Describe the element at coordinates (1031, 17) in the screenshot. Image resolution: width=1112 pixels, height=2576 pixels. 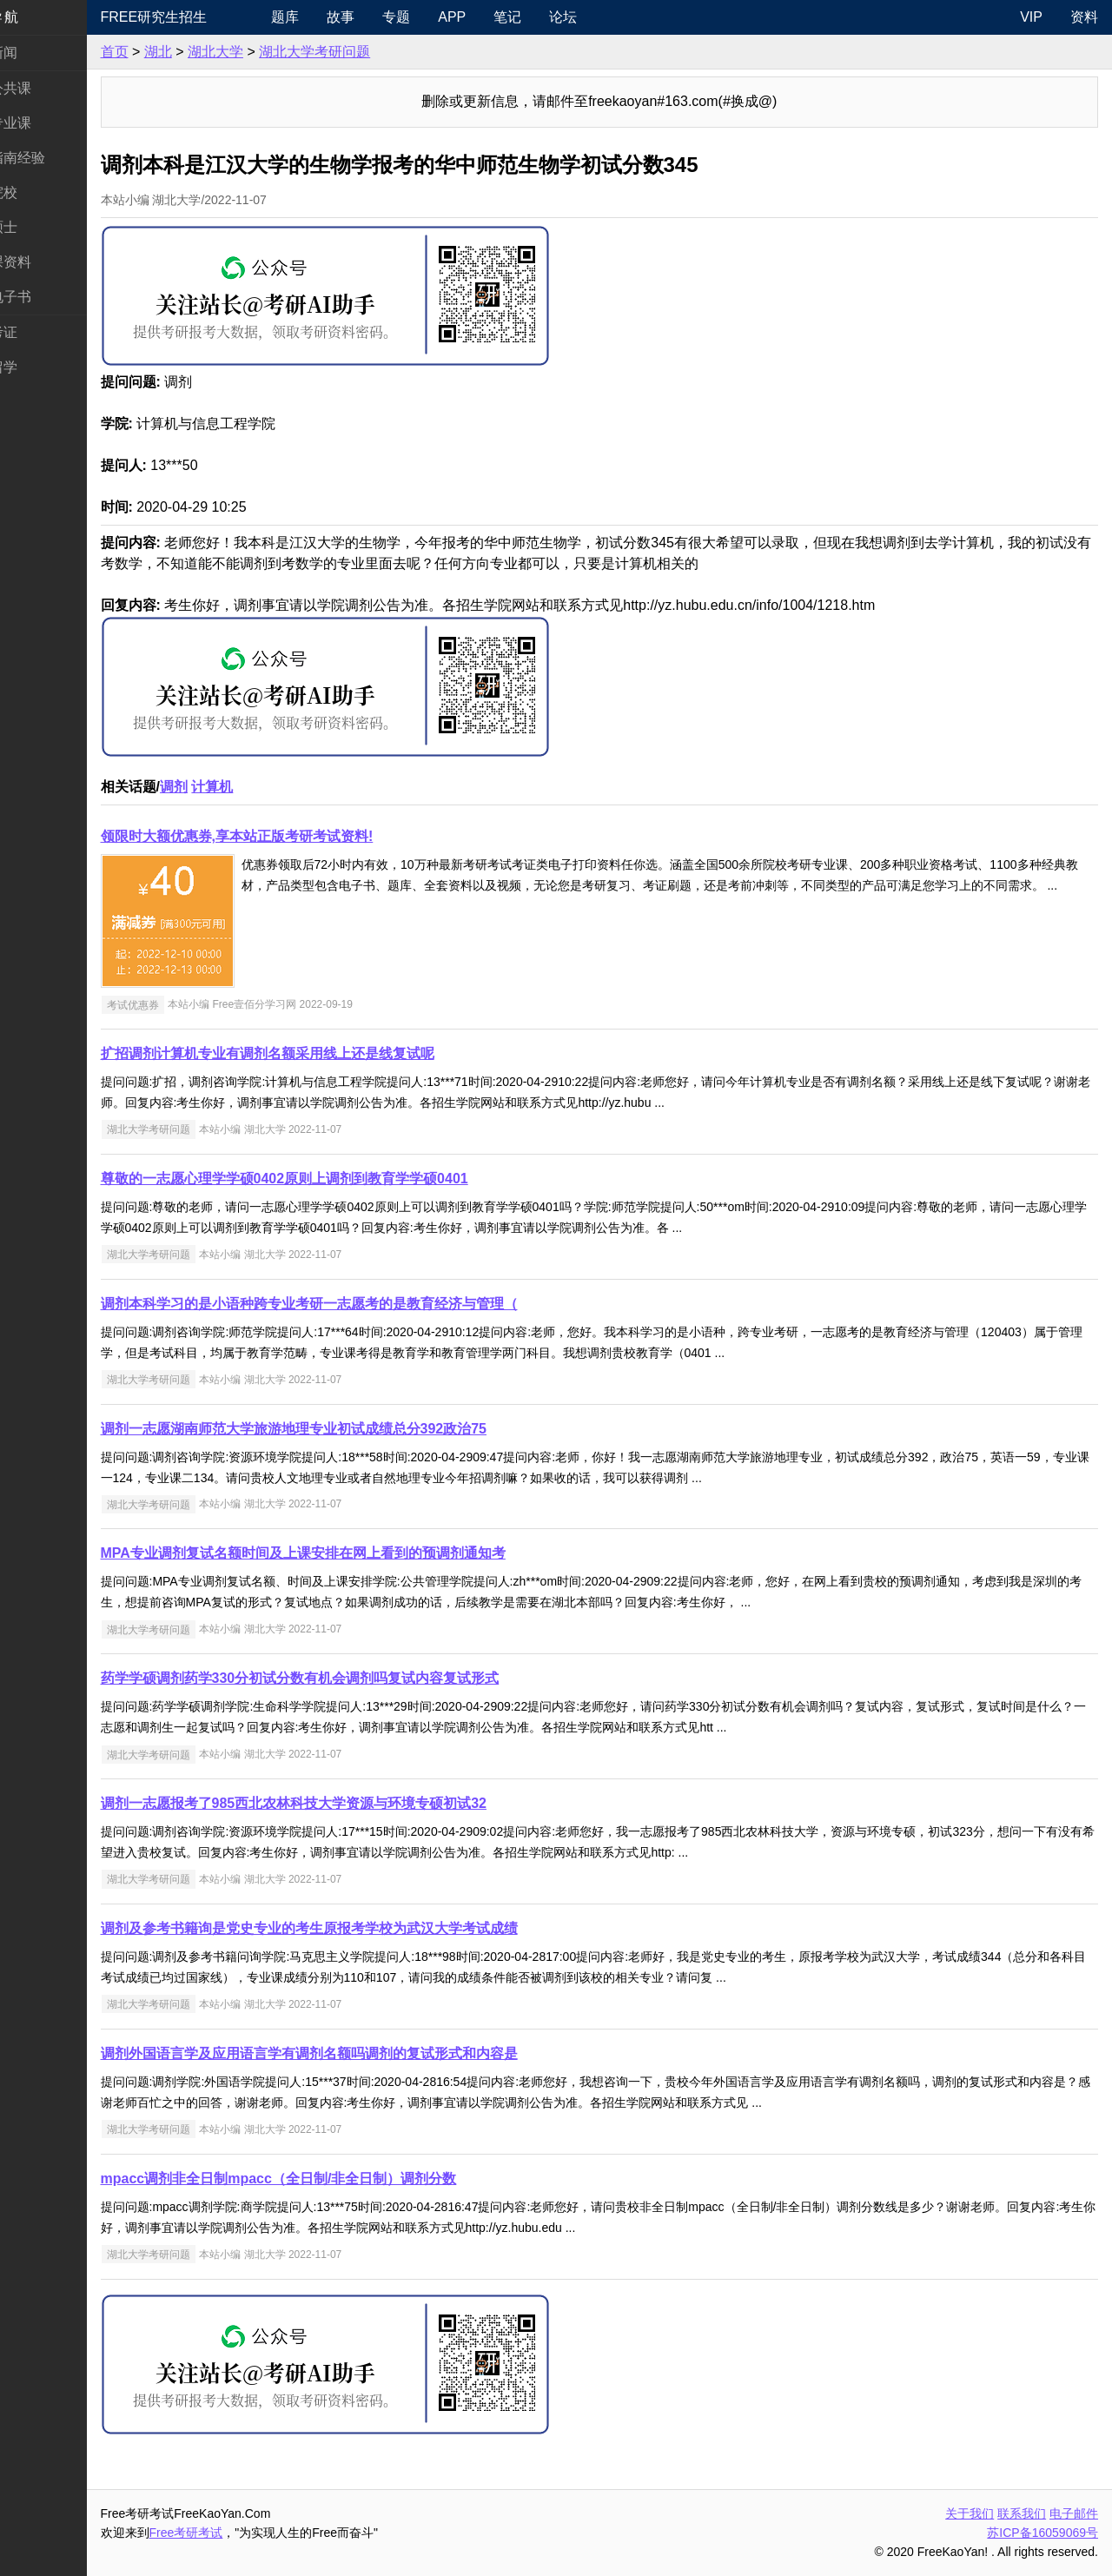
I see `VIP` at that location.